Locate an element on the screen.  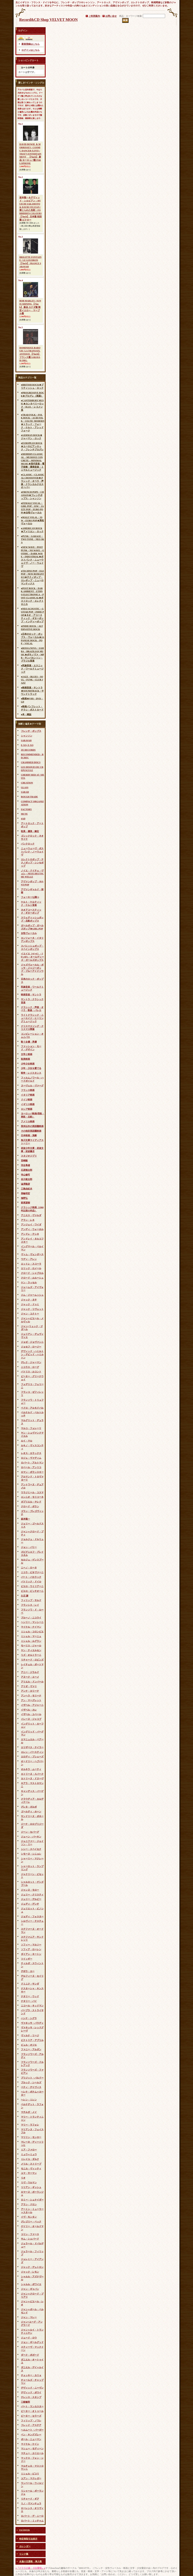
ZE RECORDS is located at coordinates (28, 750).